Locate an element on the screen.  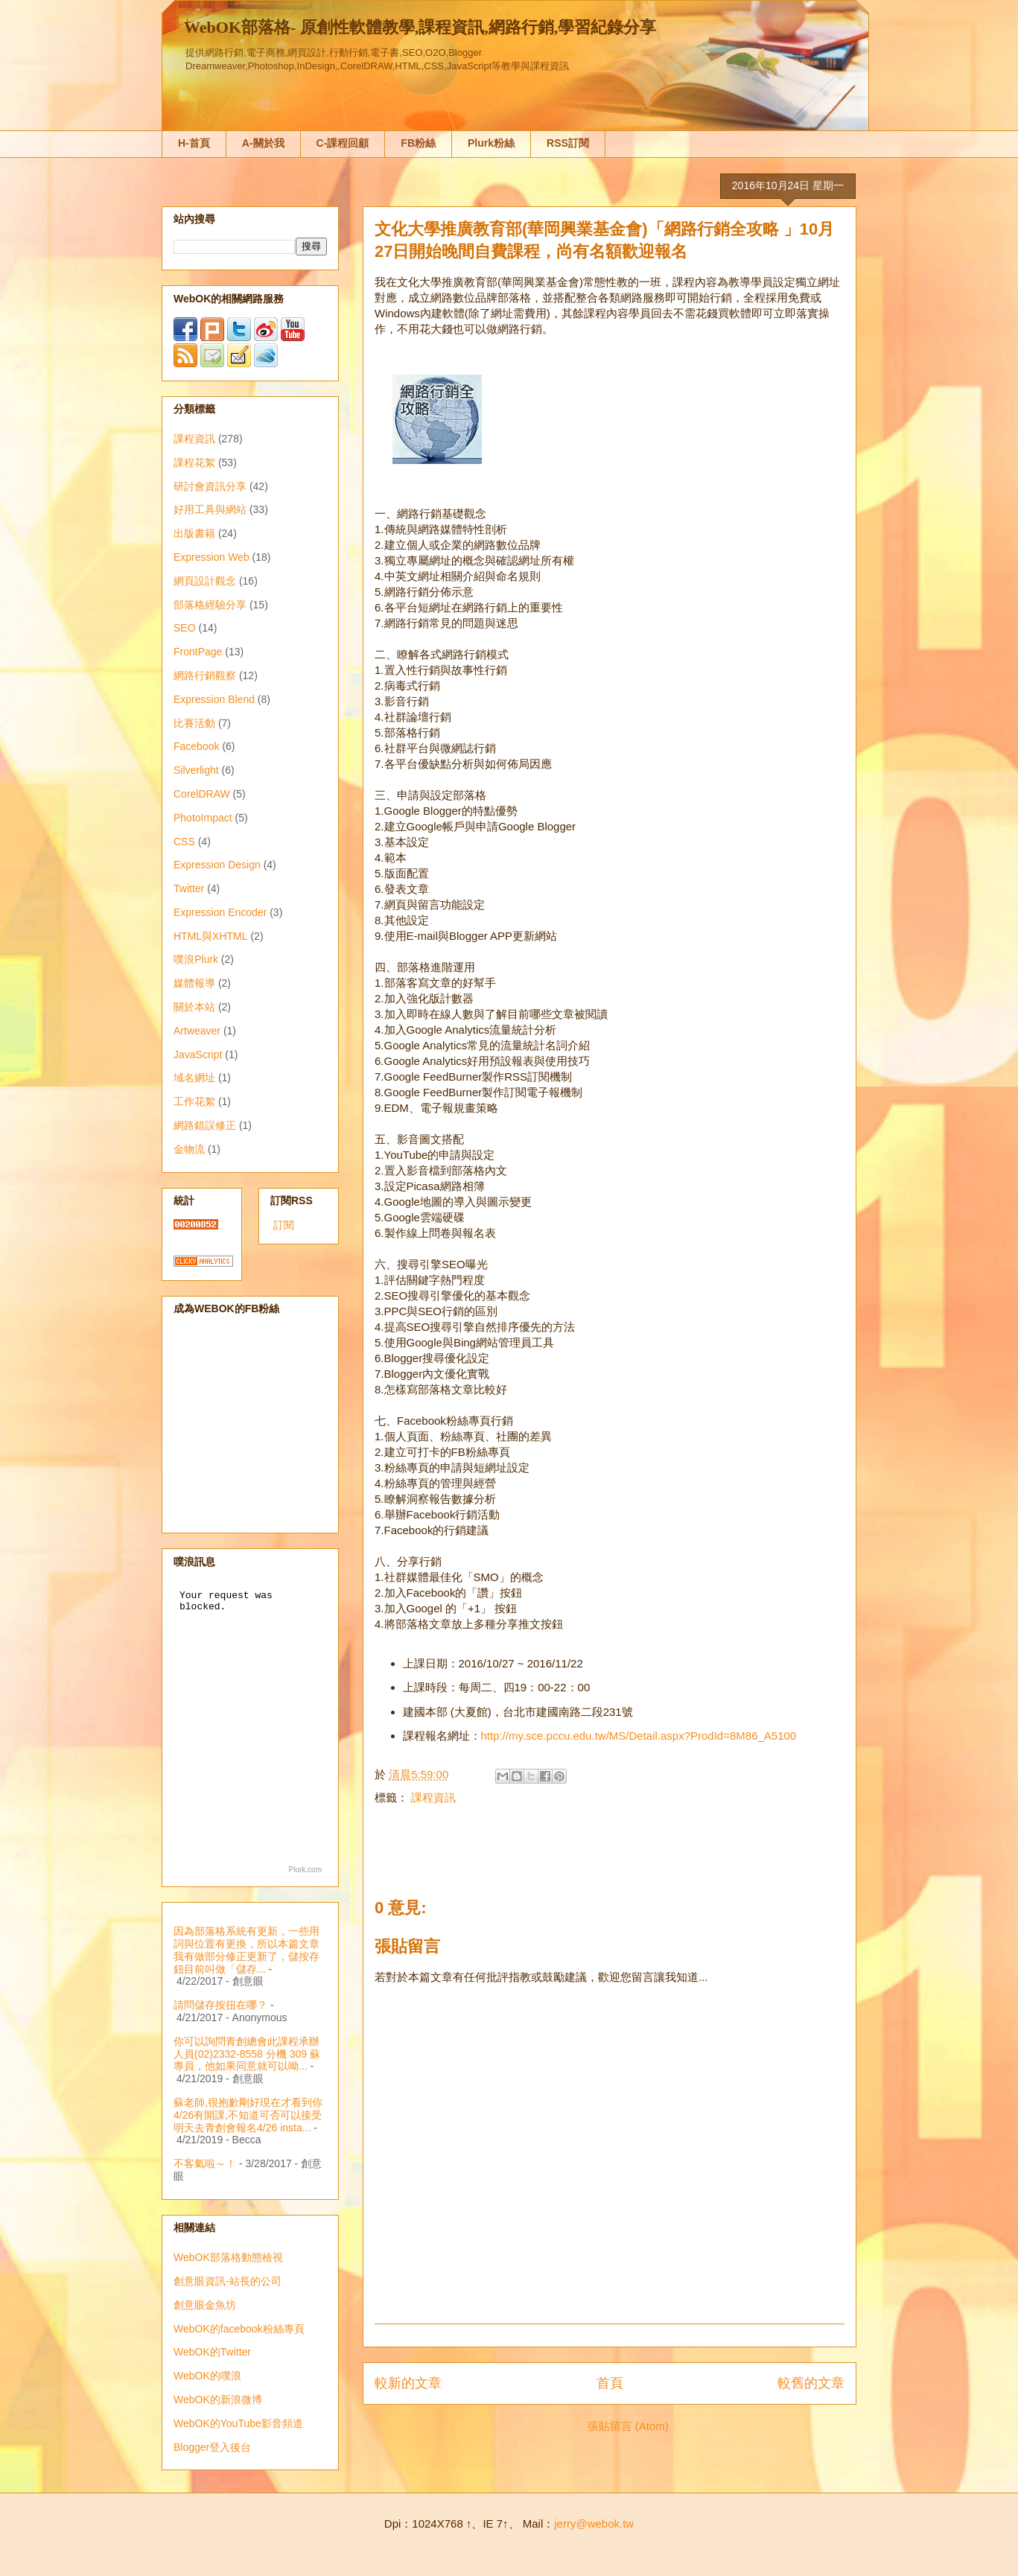
部落格經驗分享 is located at coordinates (210, 605).